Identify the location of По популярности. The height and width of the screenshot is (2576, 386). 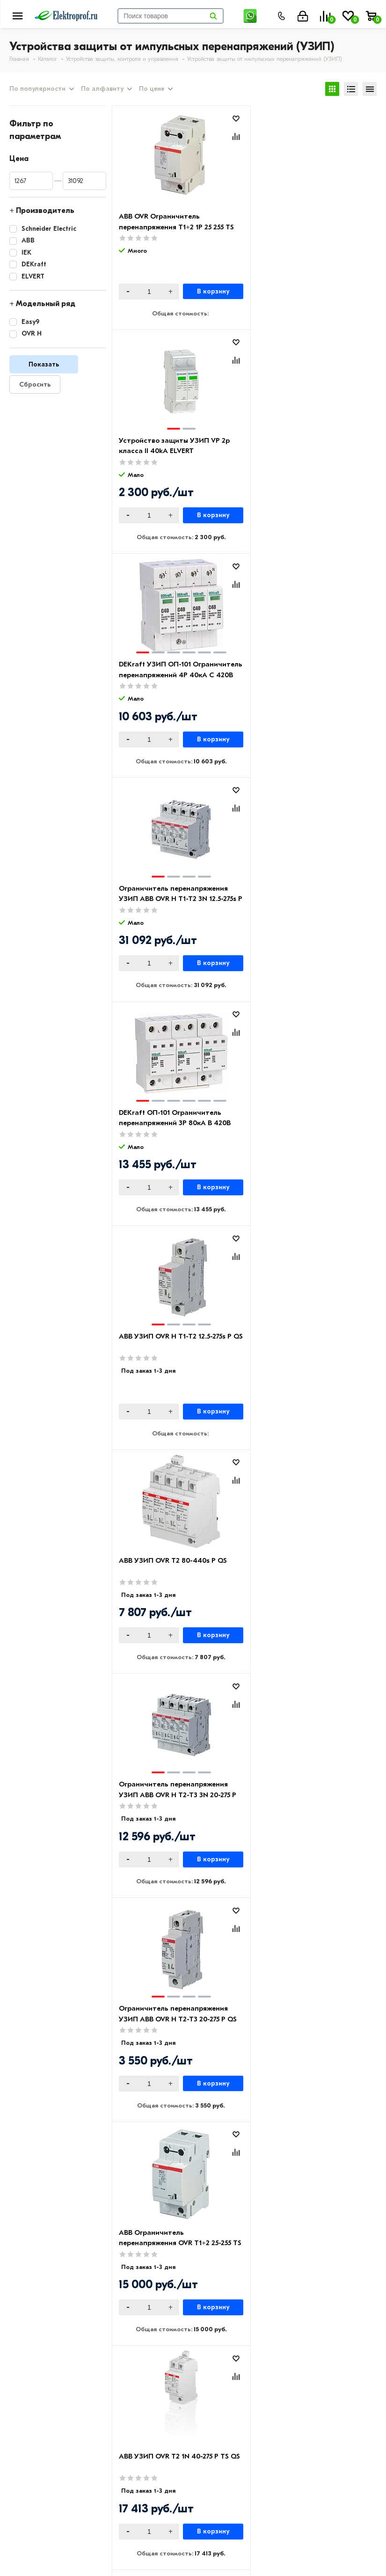
(37, 89).